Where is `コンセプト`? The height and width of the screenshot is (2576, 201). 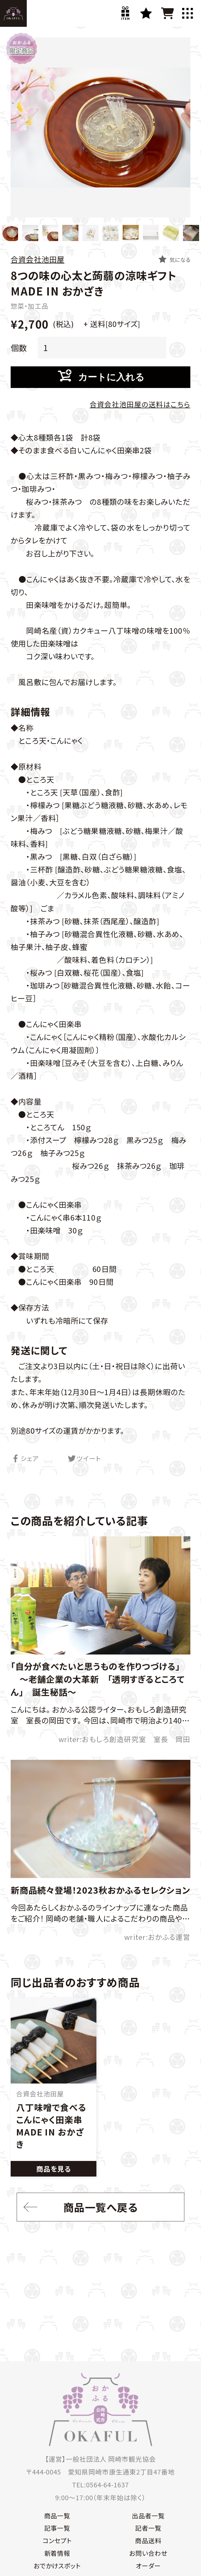 コンセプト is located at coordinates (58, 2541).